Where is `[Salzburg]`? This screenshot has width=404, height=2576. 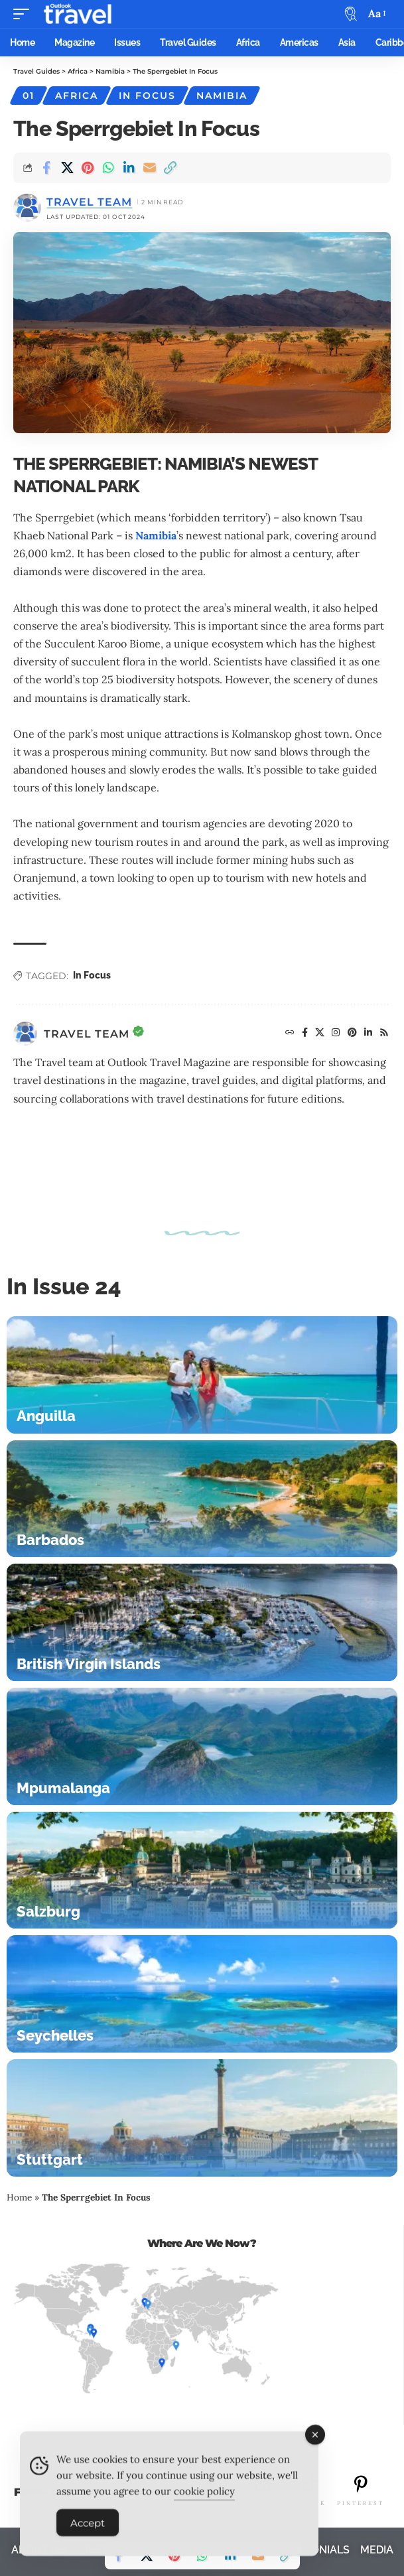
[Salzburg] is located at coordinates (202, 1870).